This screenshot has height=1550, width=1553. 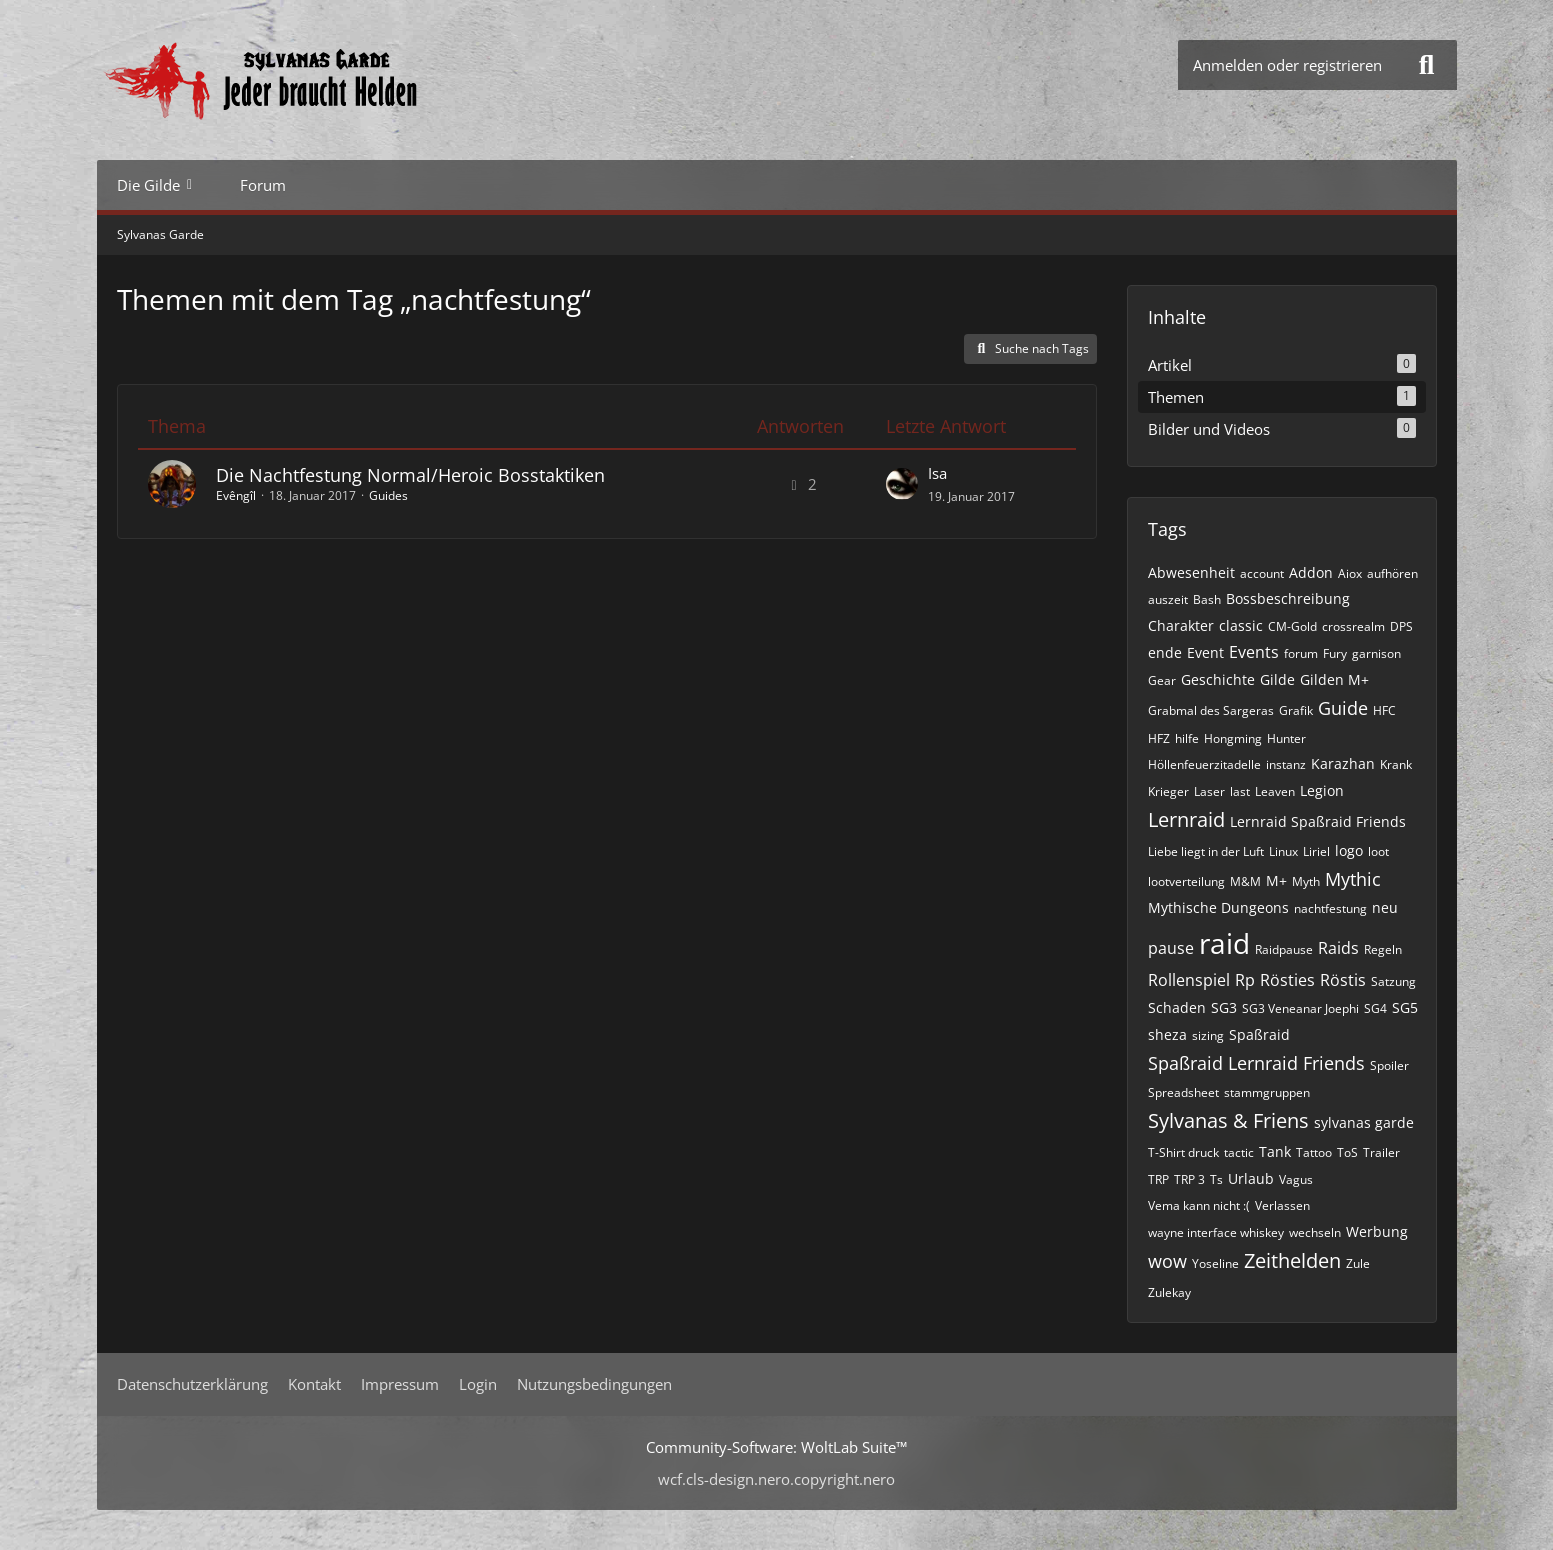 What do you see at coordinates (1162, 680) in the screenshot?
I see `Gear` at bounding box center [1162, 680].